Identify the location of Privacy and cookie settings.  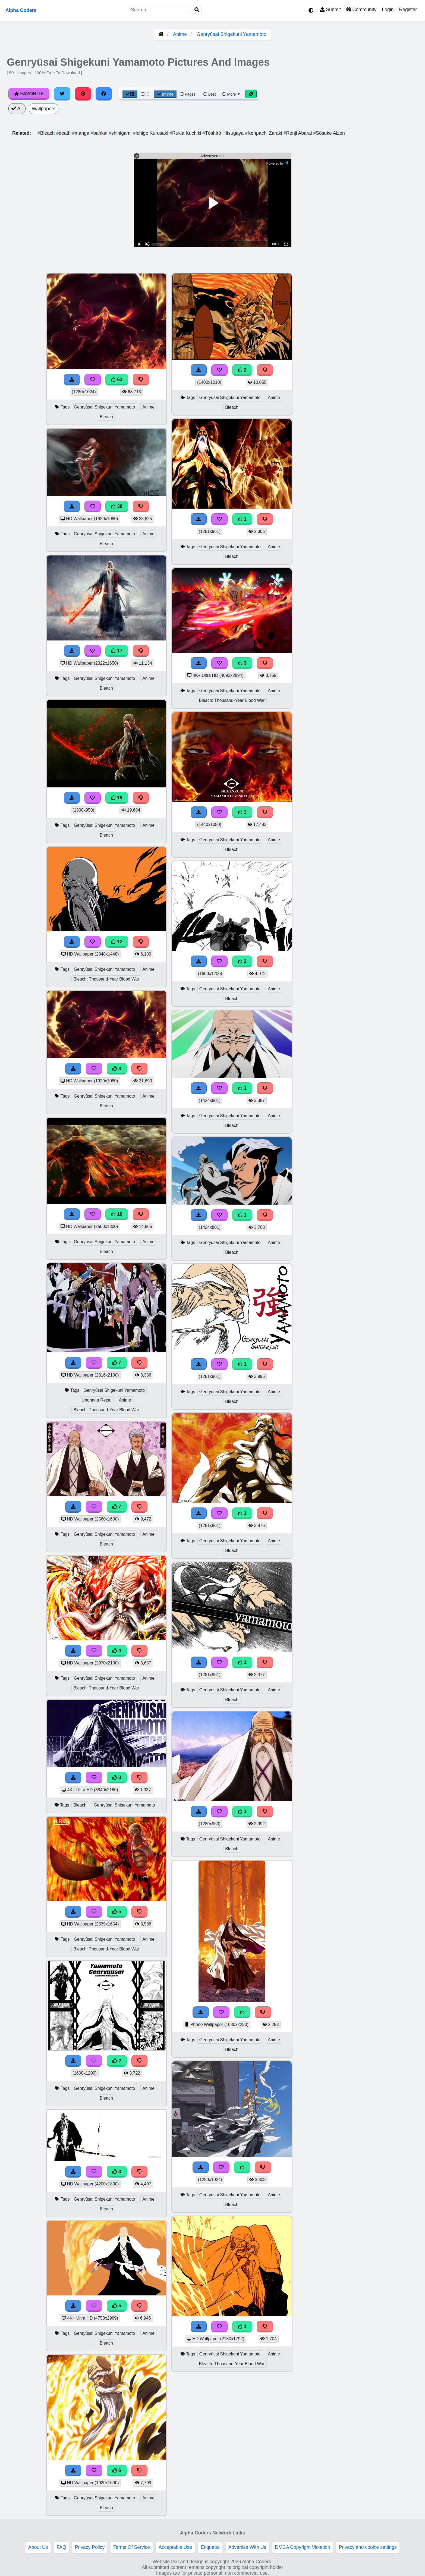
(368, 2547).